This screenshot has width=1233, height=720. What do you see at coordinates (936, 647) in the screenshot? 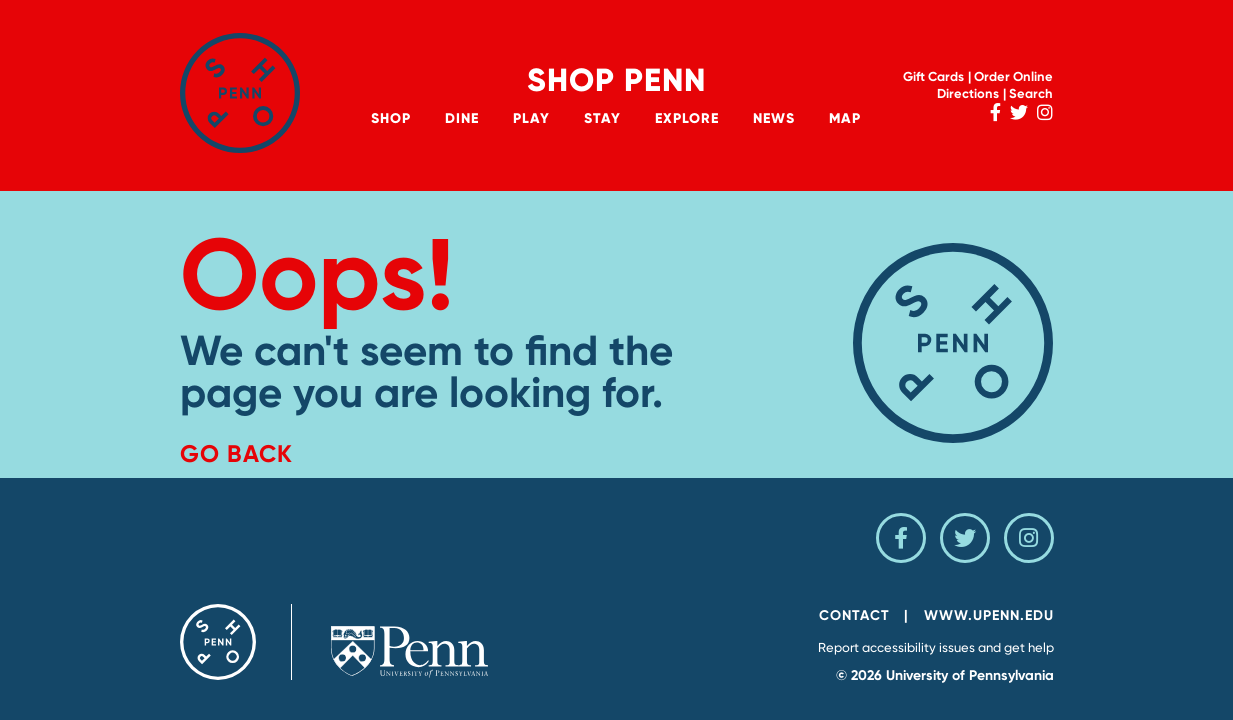
I see `Report accessibility issues and get help` at bounding box center [936, 647].